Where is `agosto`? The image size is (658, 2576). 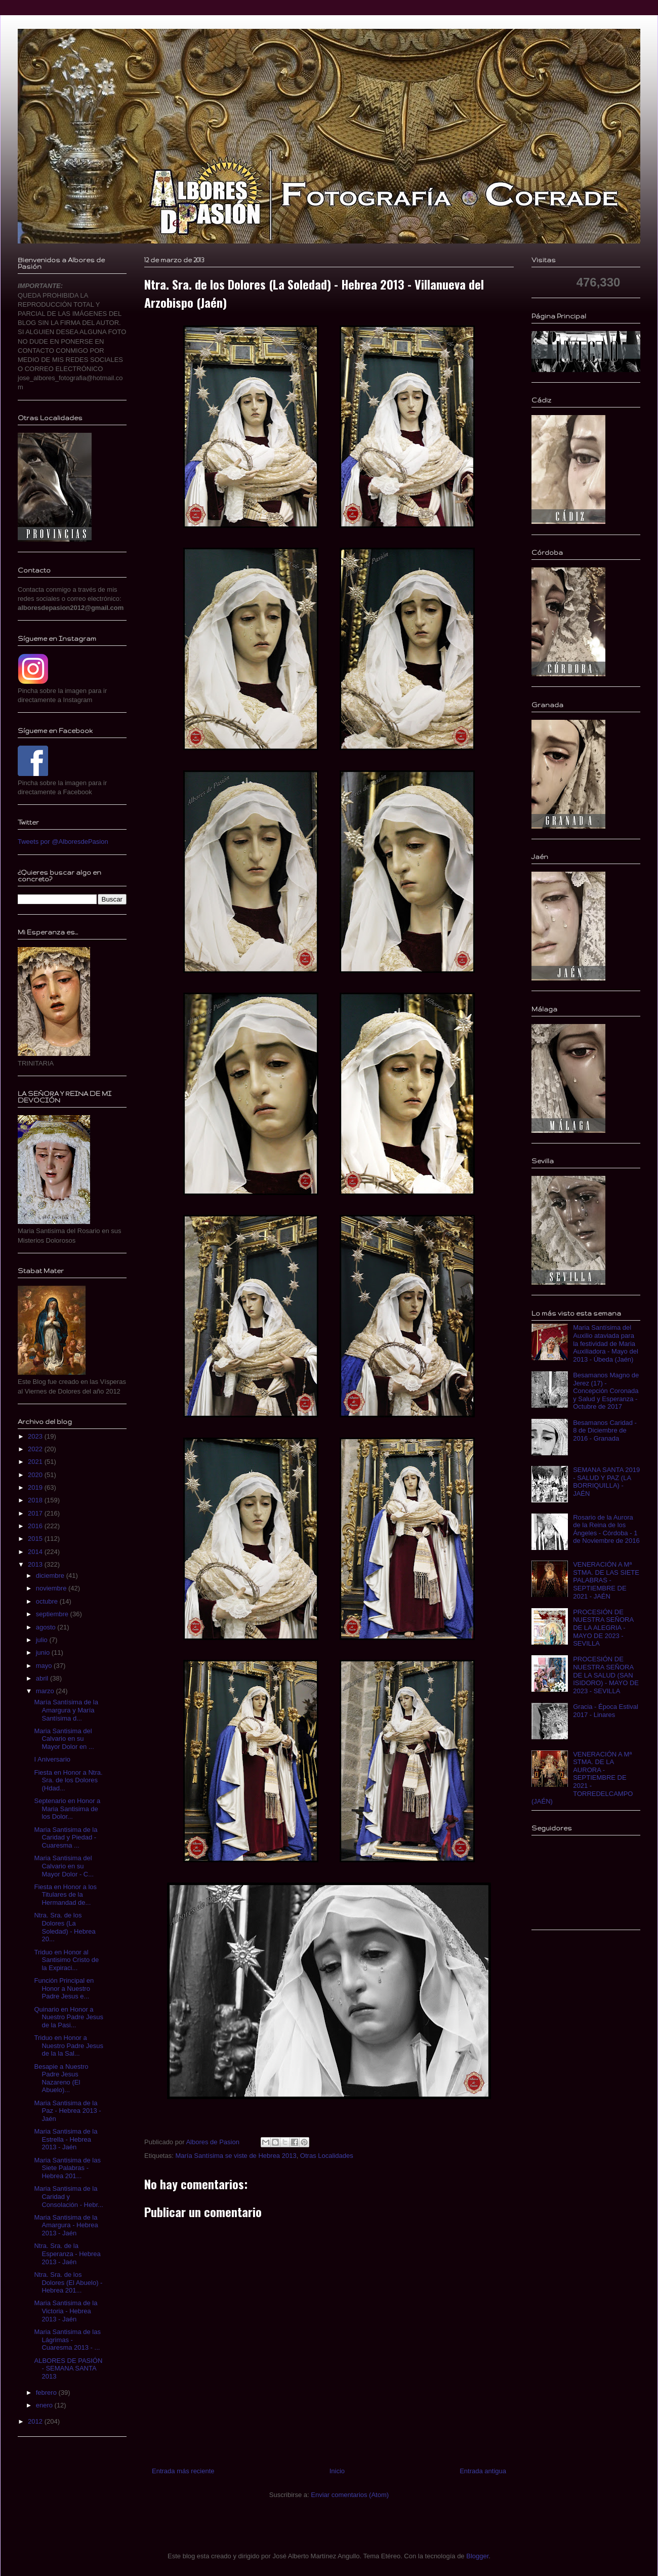 agosto is located at coordinates (47, 1627).